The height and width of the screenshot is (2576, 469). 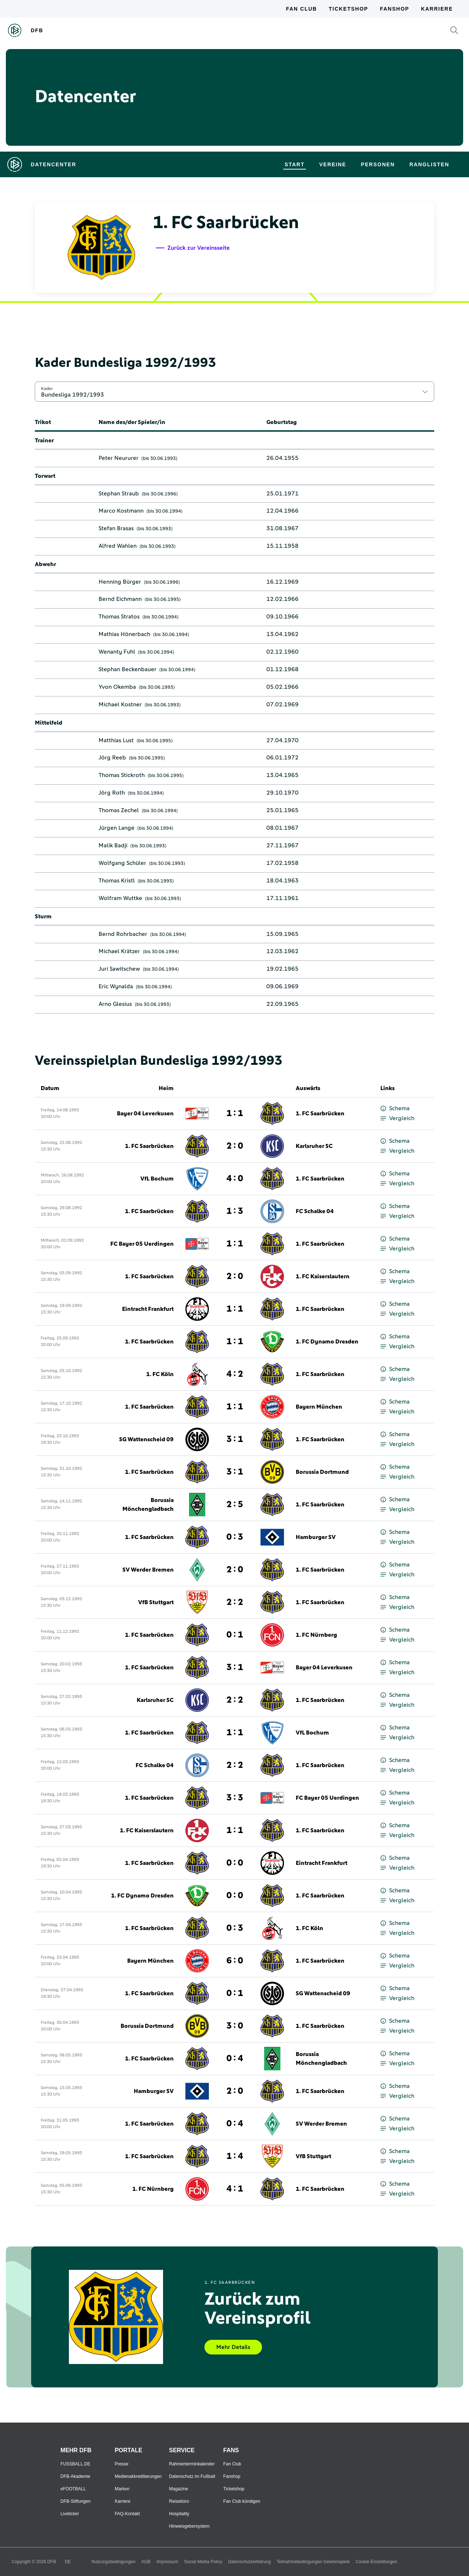 I want to click on 4 : 0, so click(x=234, y=1178).